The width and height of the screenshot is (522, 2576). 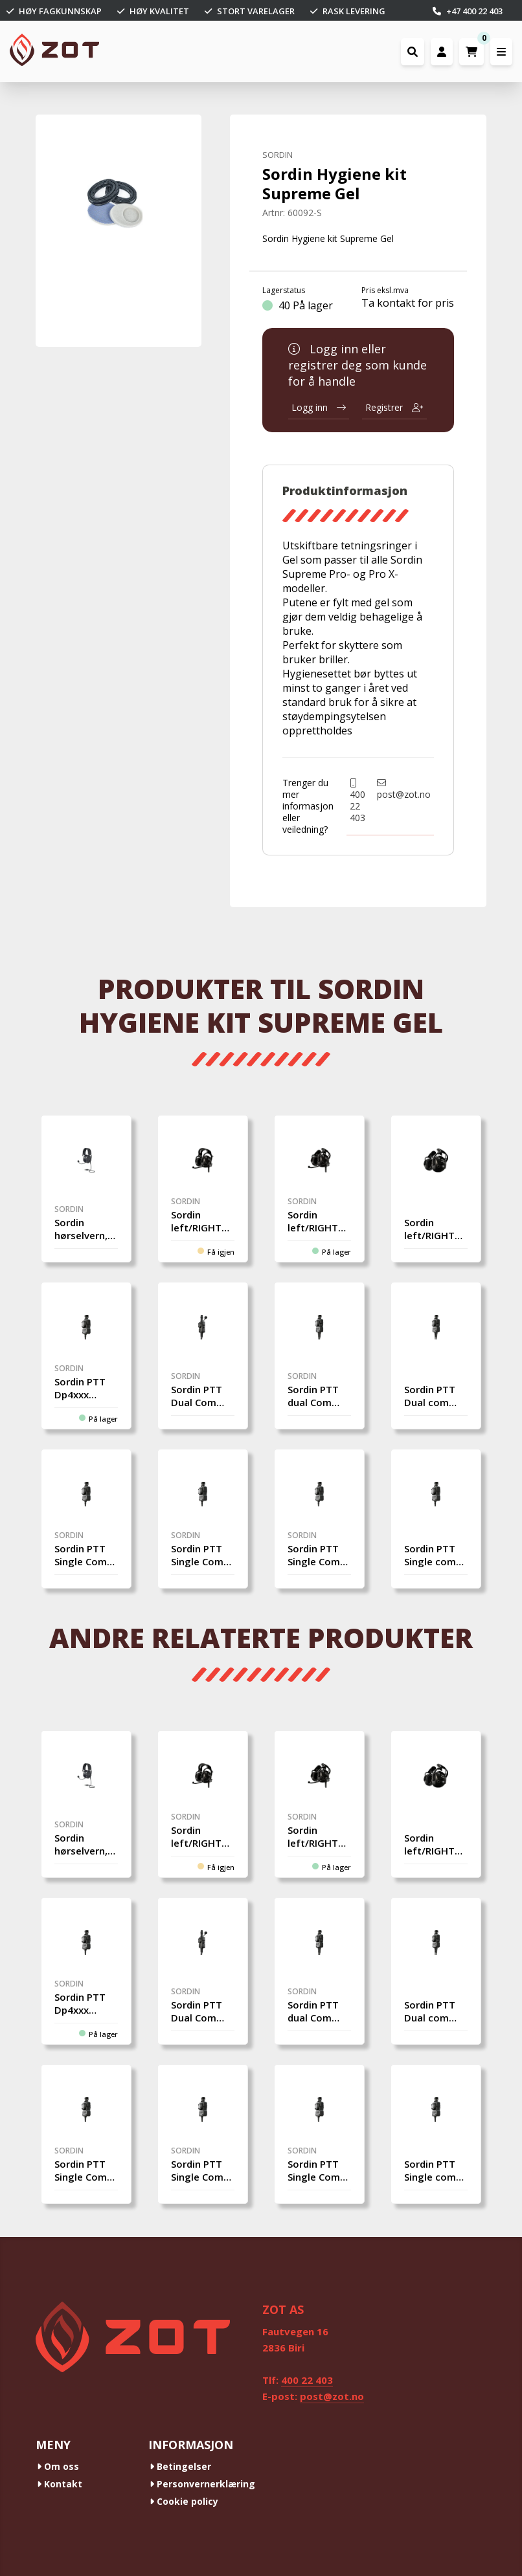 What do you see at coordinates (58, 2466) in the screenshot?
I see `Om oss` at bounding box center [58, 2466].